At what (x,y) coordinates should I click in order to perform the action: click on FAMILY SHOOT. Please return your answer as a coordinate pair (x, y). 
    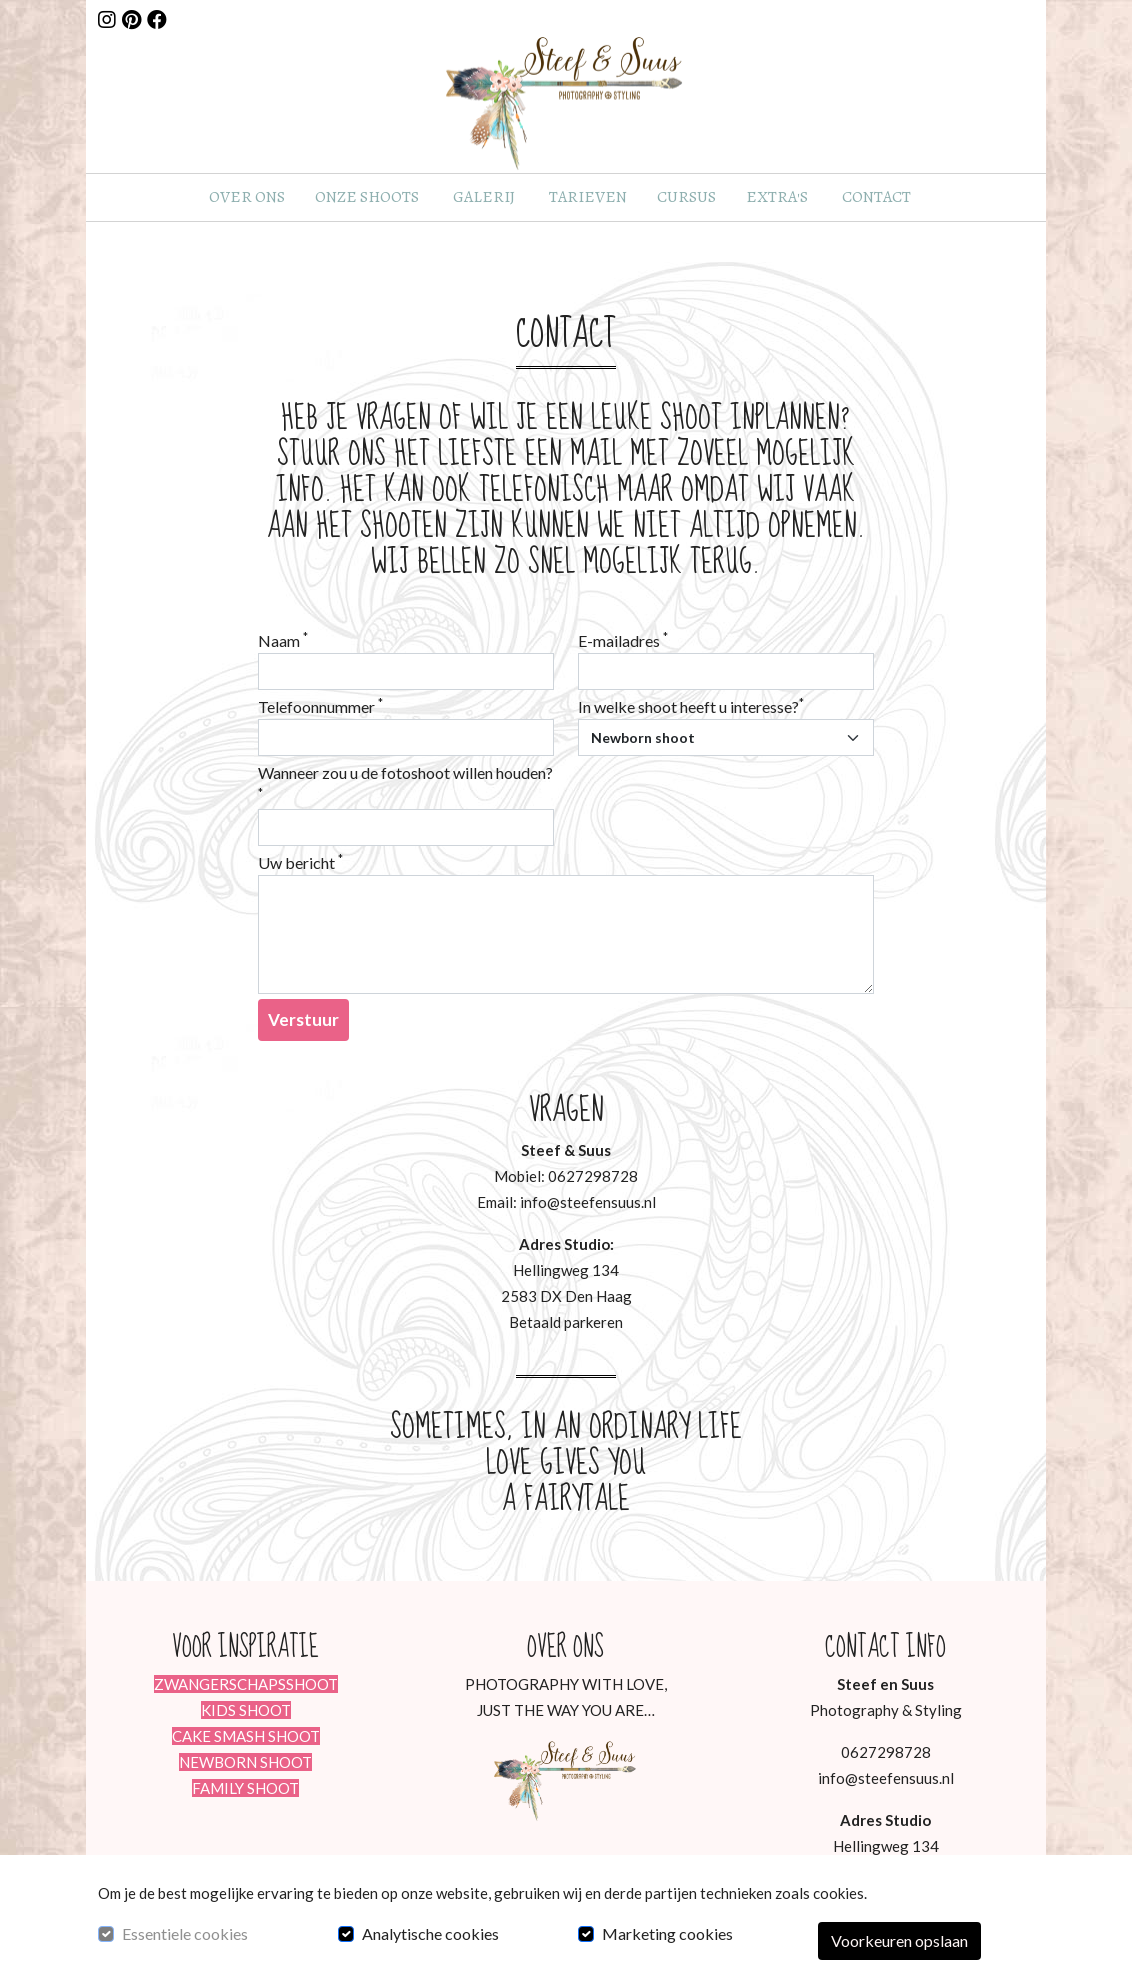
    Looking at the image, I should click on (245, 1788).